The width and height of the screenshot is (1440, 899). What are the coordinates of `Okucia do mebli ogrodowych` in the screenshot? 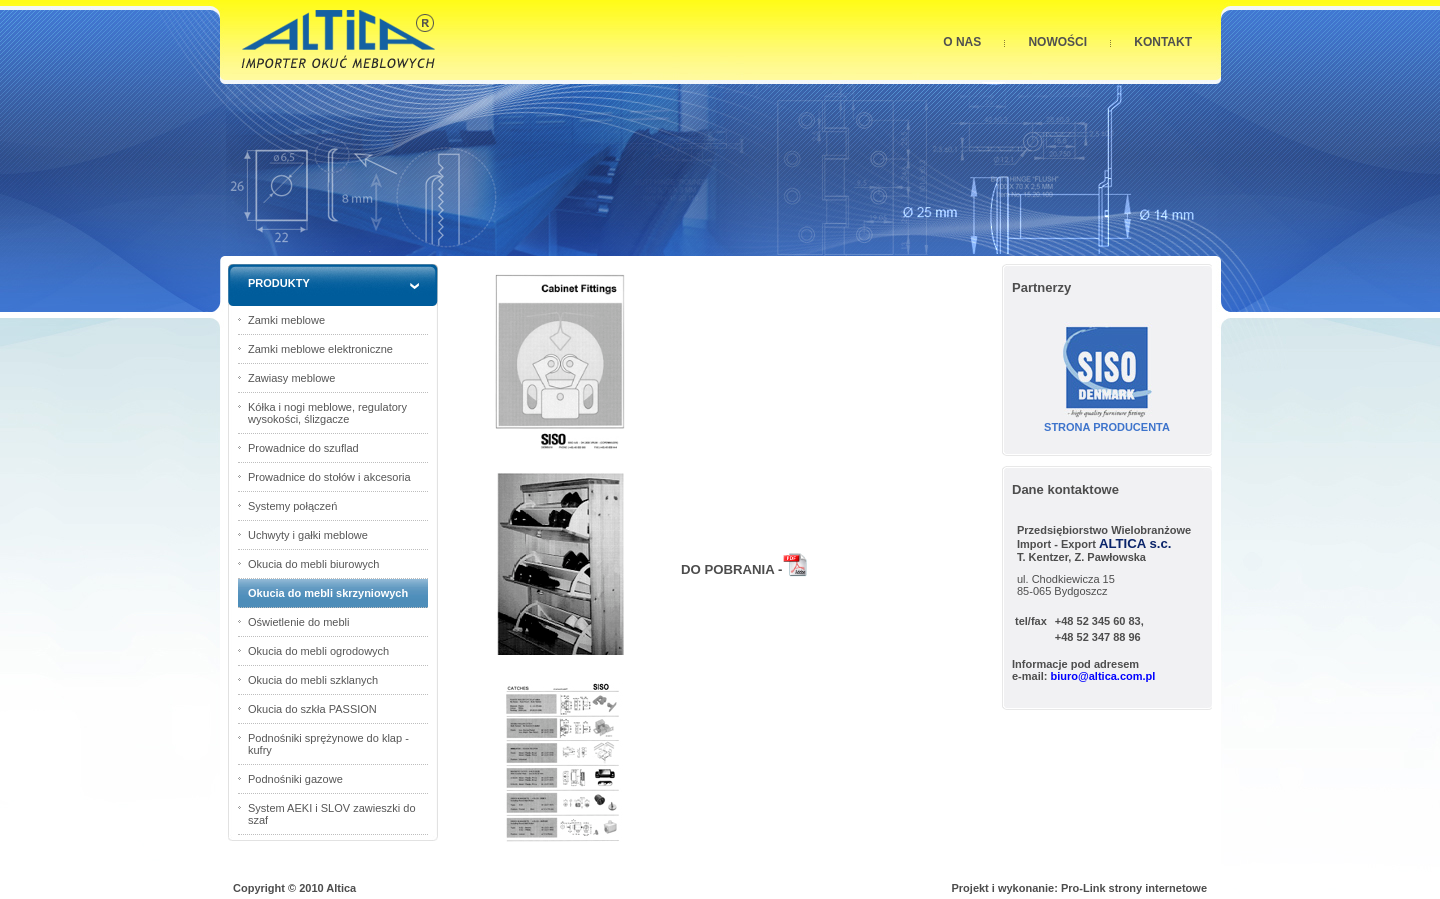 It's located at (318, 651).